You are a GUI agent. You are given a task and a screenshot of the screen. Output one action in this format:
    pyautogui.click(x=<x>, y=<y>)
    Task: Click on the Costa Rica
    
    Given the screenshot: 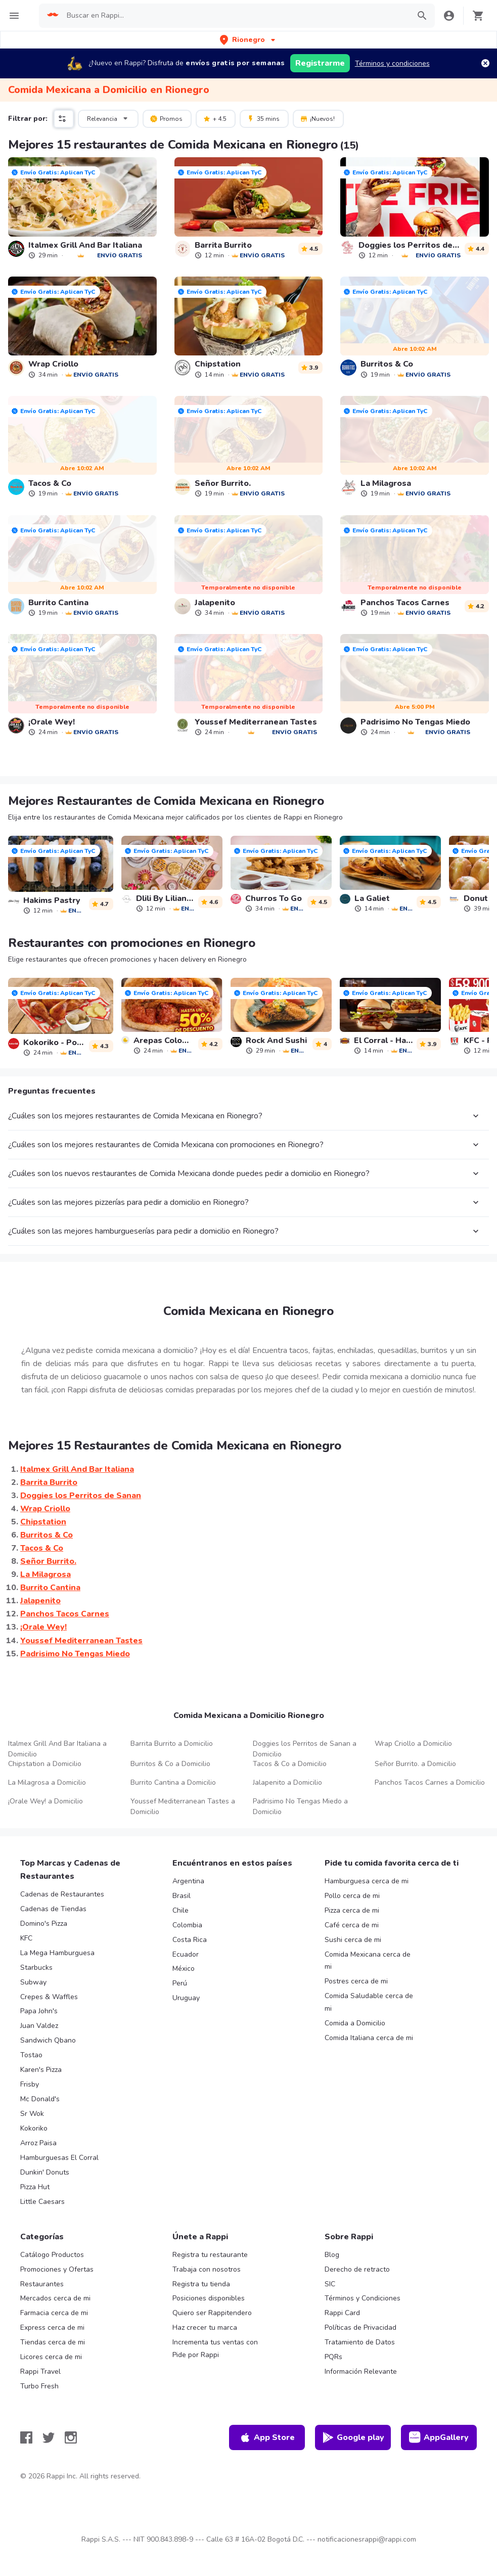 What is the action you would take?
    pyautogui.click(x=189, y=1940)
    